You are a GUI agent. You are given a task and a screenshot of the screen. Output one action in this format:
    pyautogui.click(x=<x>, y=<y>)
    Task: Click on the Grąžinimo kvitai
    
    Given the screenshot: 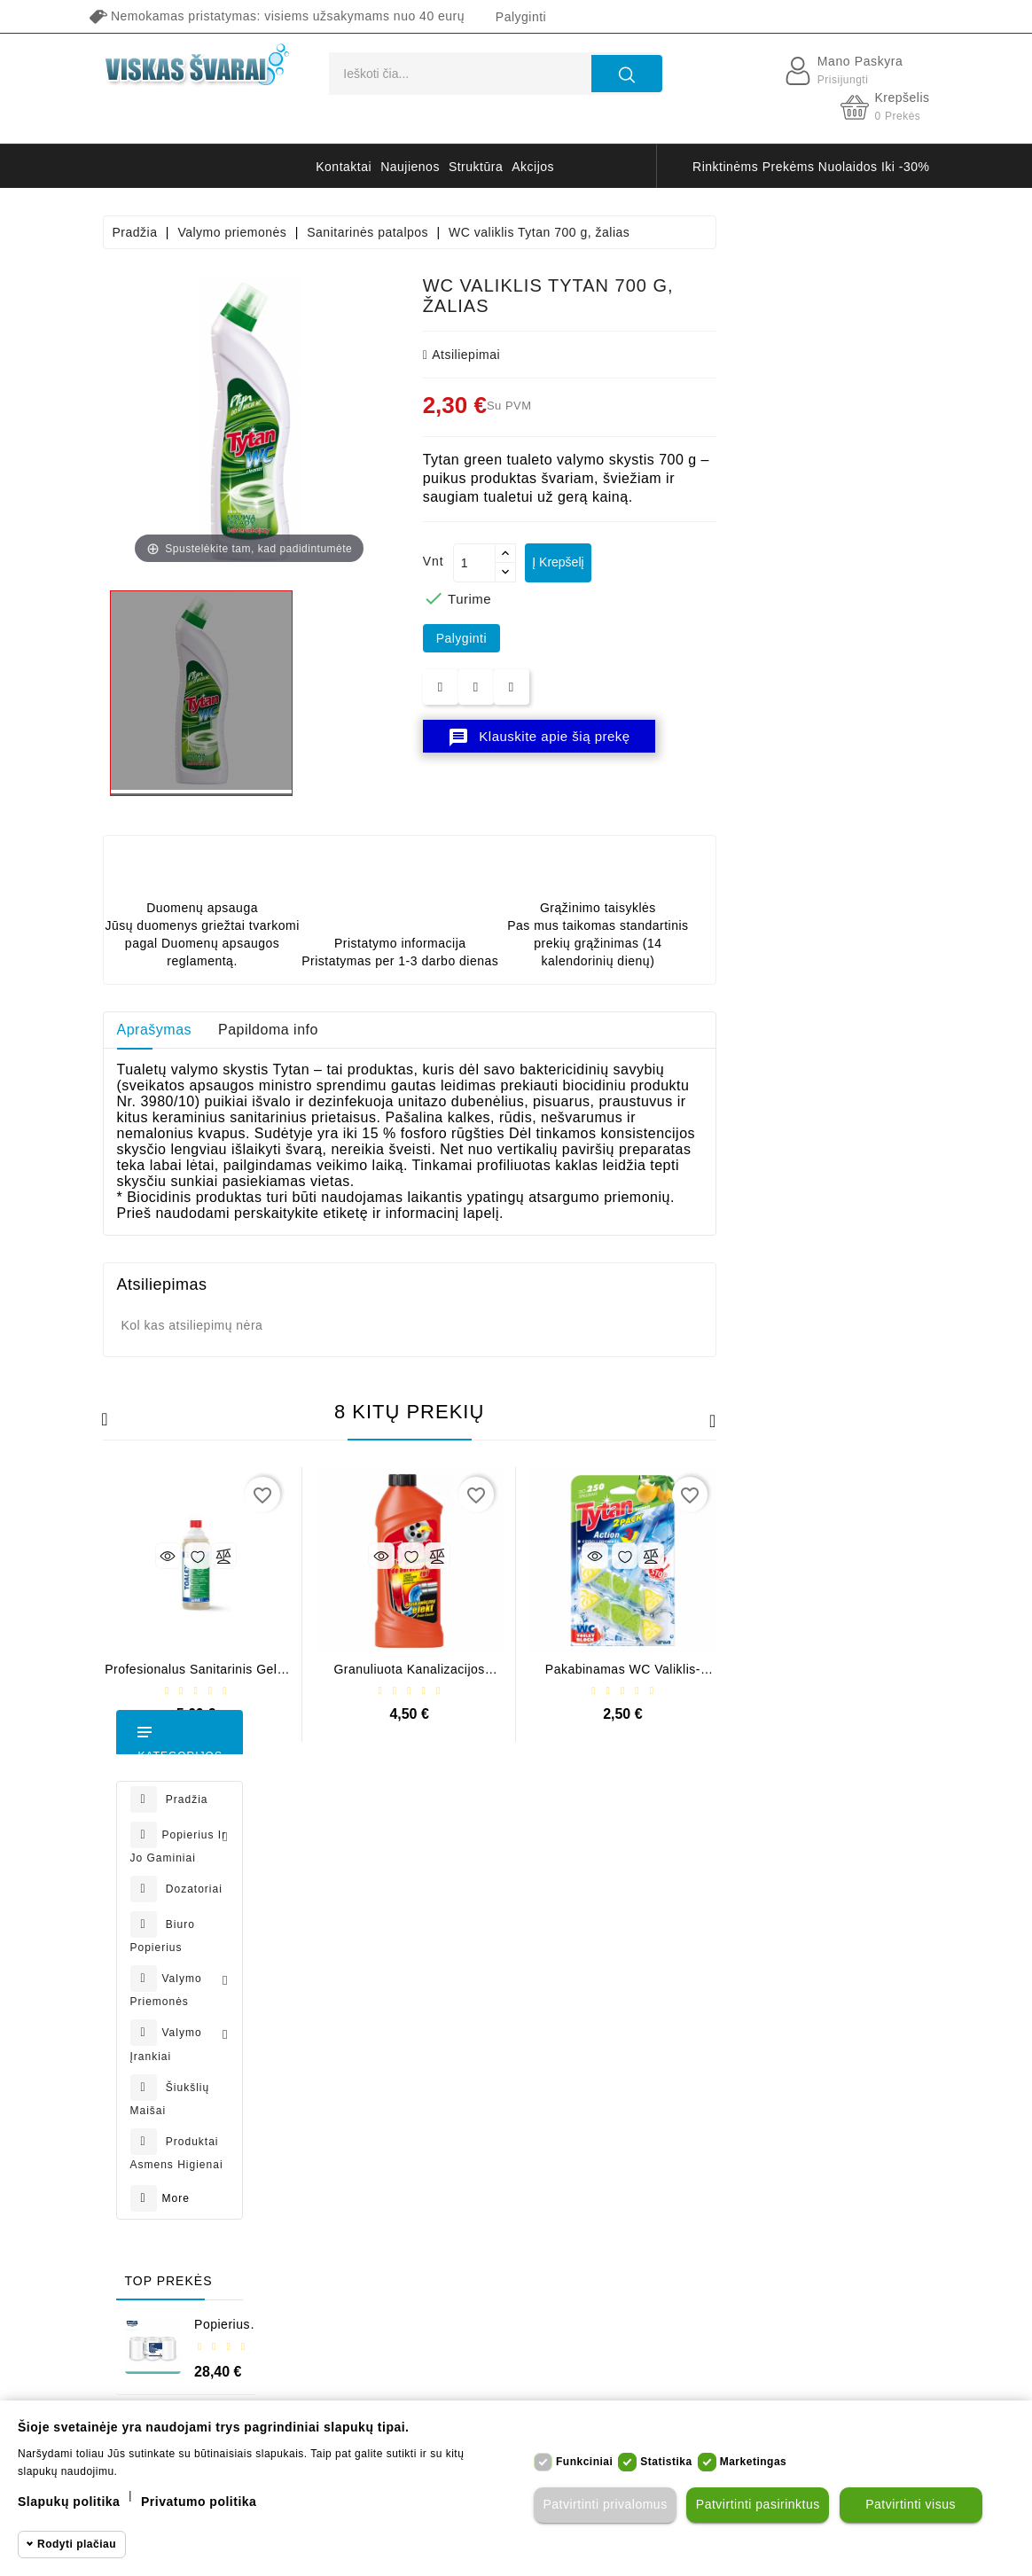 What is the action you would take?
    pyautogui.click(x=363, y=2011)
    